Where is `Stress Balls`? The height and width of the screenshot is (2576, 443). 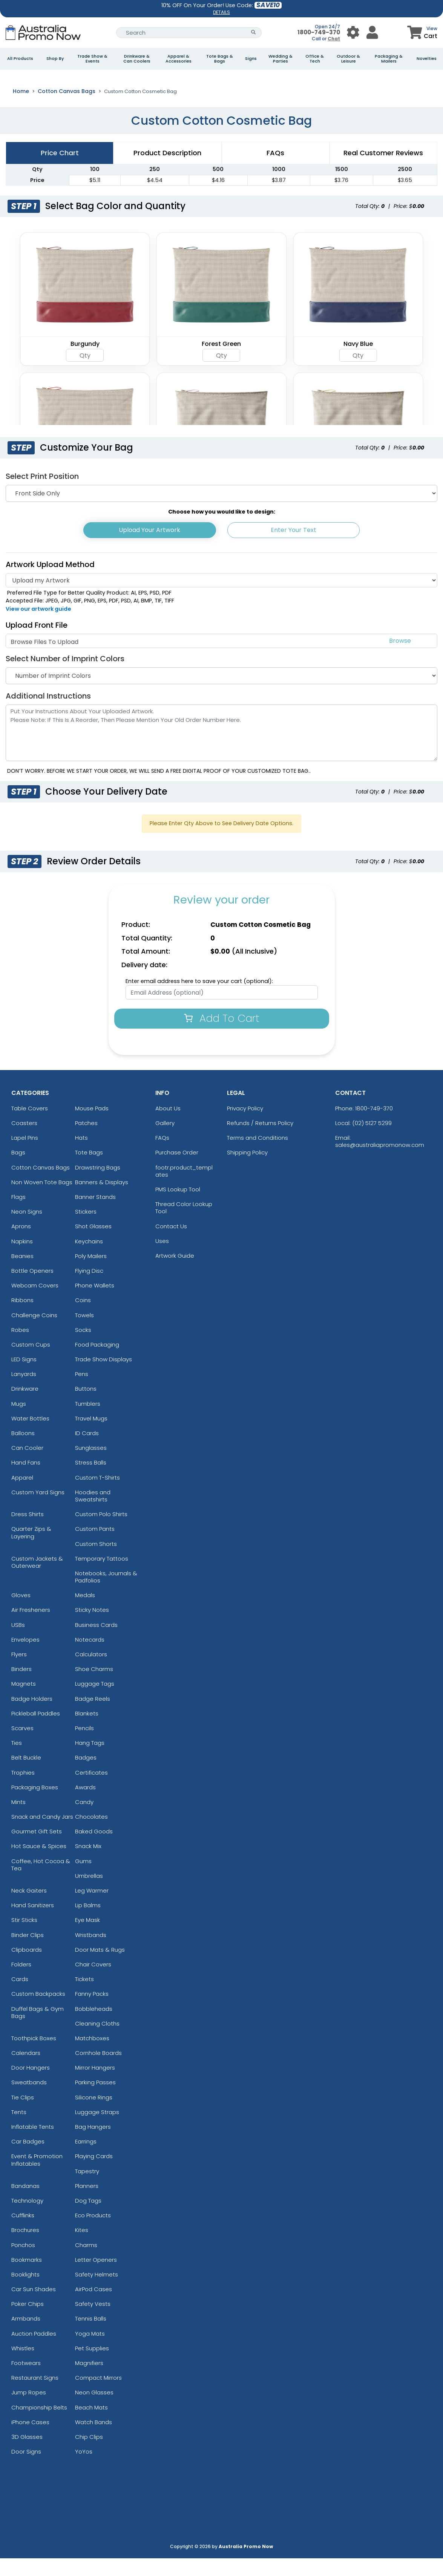
Stress Balls is located at coordinates (90, 1480).